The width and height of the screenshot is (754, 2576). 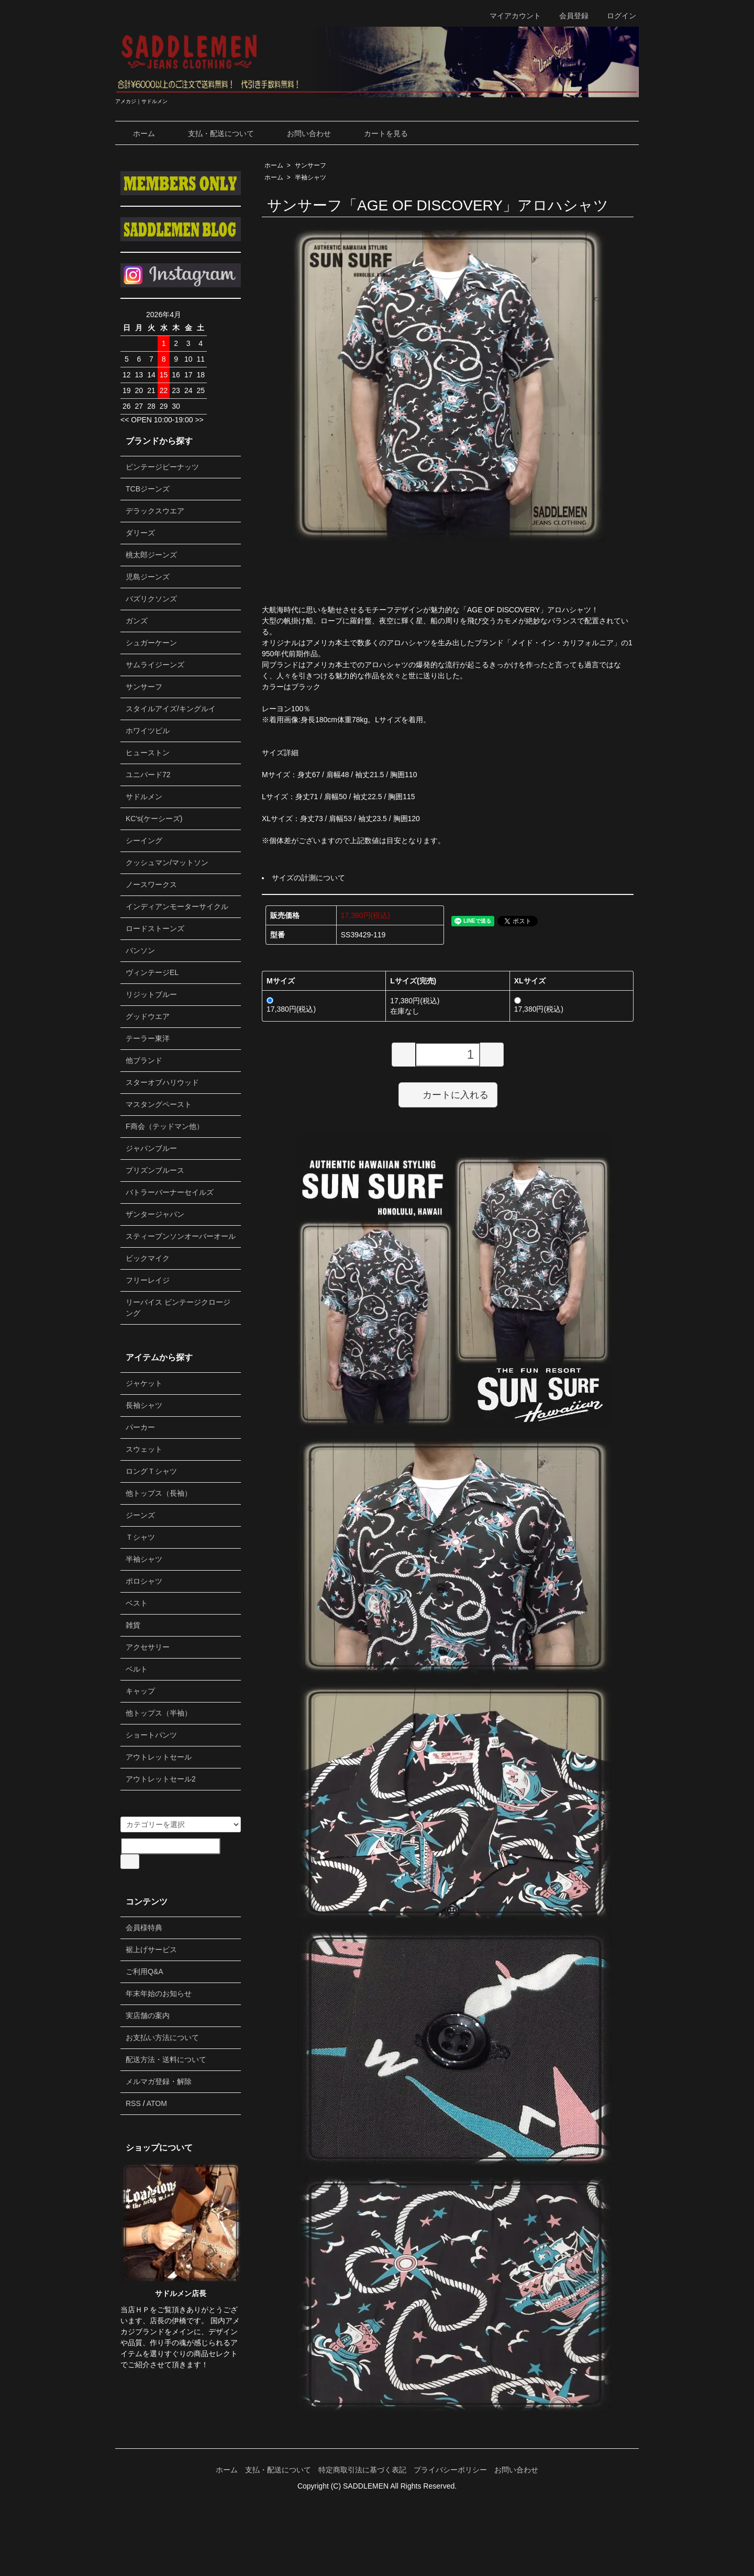 What do you see at coordinates (301, 133) in the screenshot?
I see `お問い合わせ` at bounding box center [301, 133].